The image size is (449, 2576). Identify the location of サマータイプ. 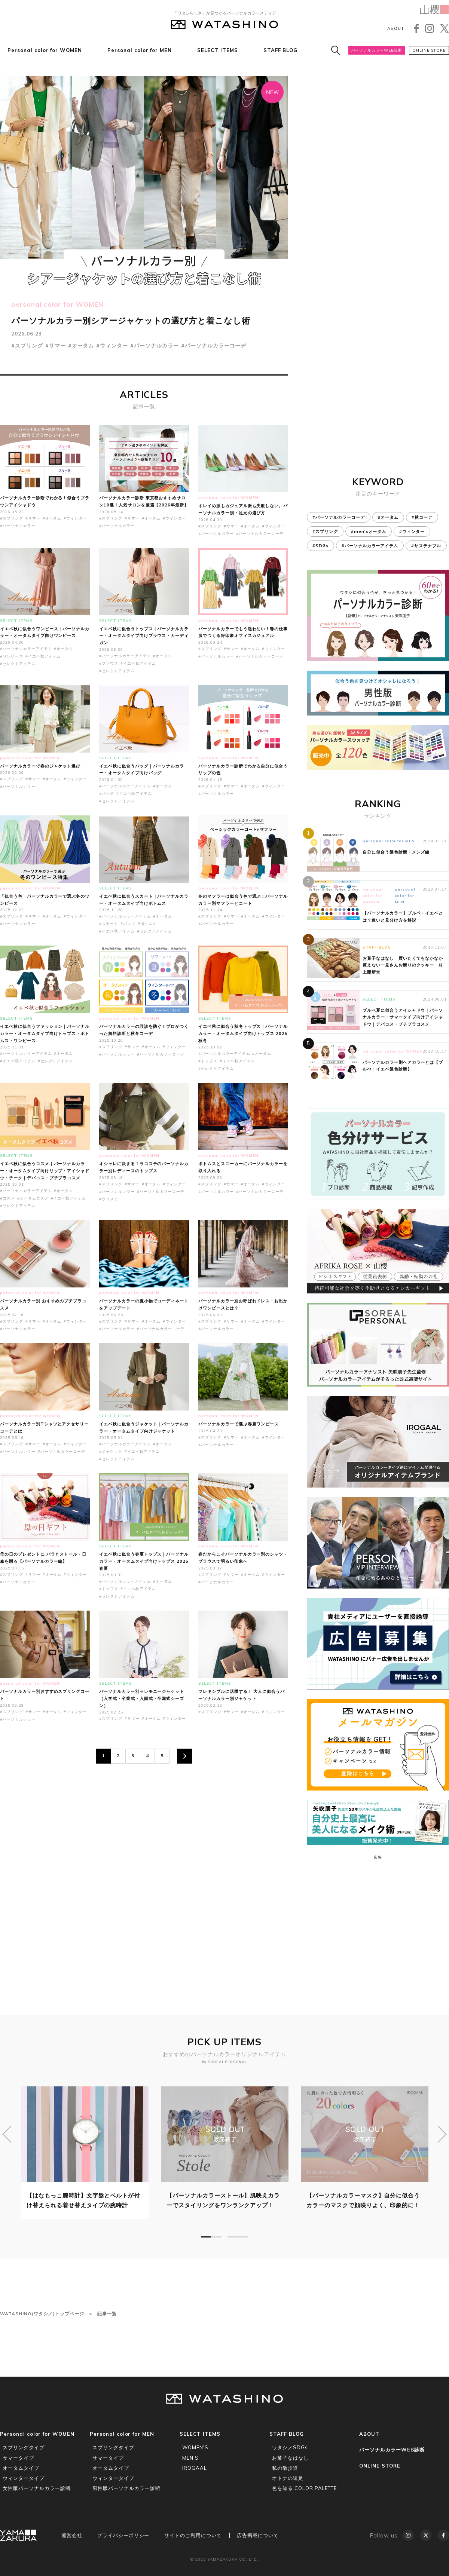
(18, 2458).